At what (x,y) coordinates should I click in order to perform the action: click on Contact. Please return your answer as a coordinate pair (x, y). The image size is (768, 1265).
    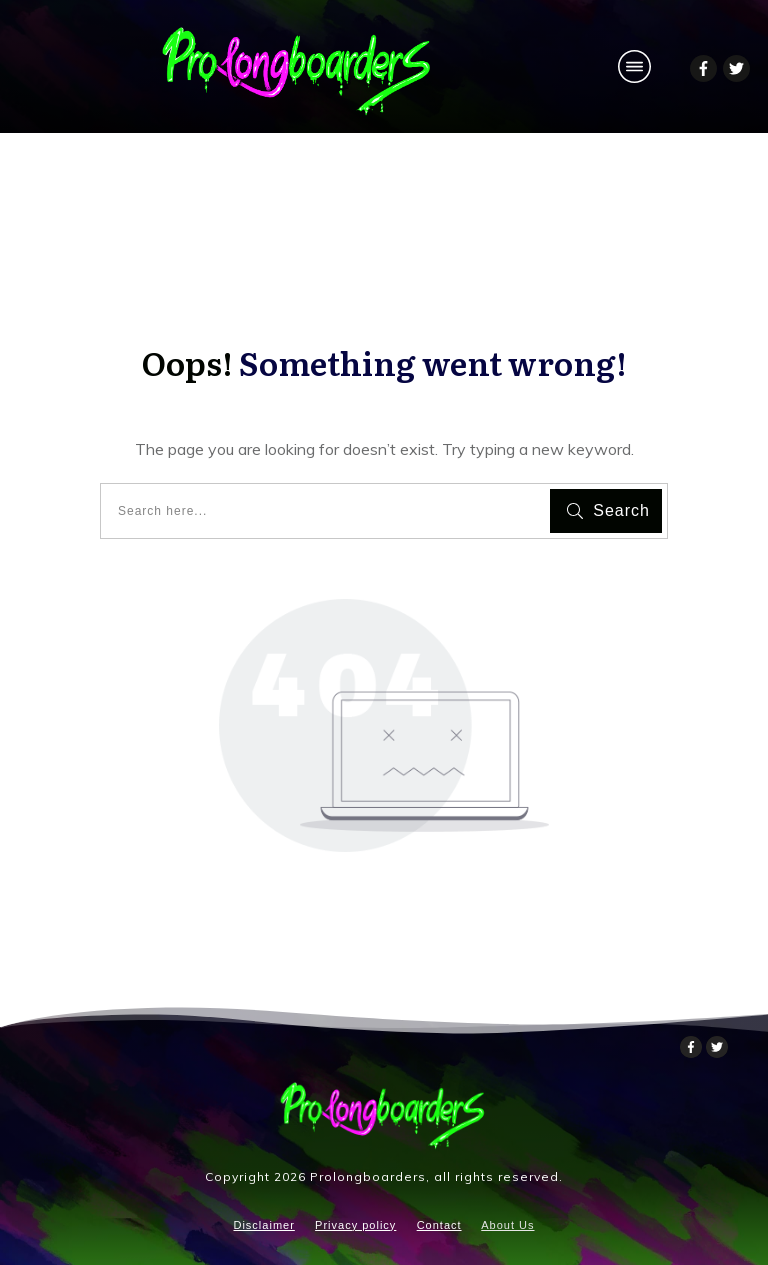
    Looking at the image, I should click on (439, 1225).